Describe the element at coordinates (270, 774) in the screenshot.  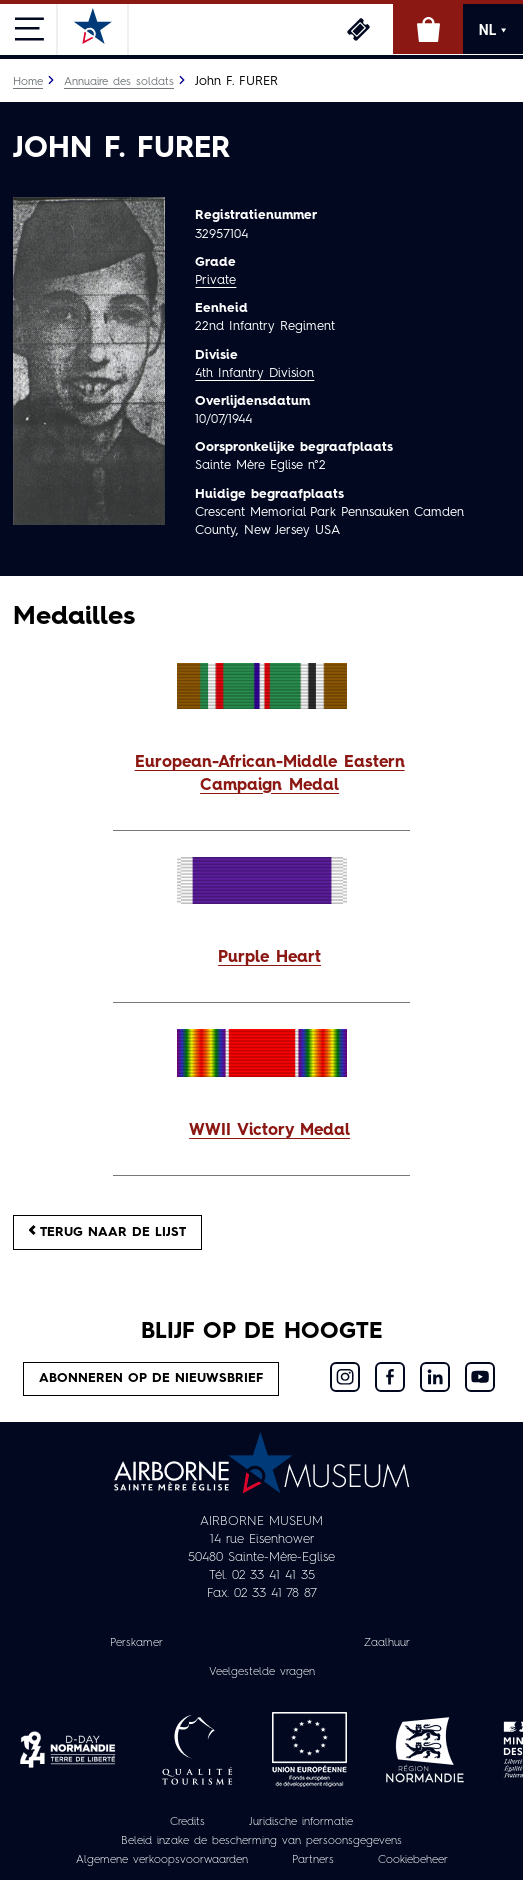
I see `European-African-Middle Eastern Campaign Medal` at that location.